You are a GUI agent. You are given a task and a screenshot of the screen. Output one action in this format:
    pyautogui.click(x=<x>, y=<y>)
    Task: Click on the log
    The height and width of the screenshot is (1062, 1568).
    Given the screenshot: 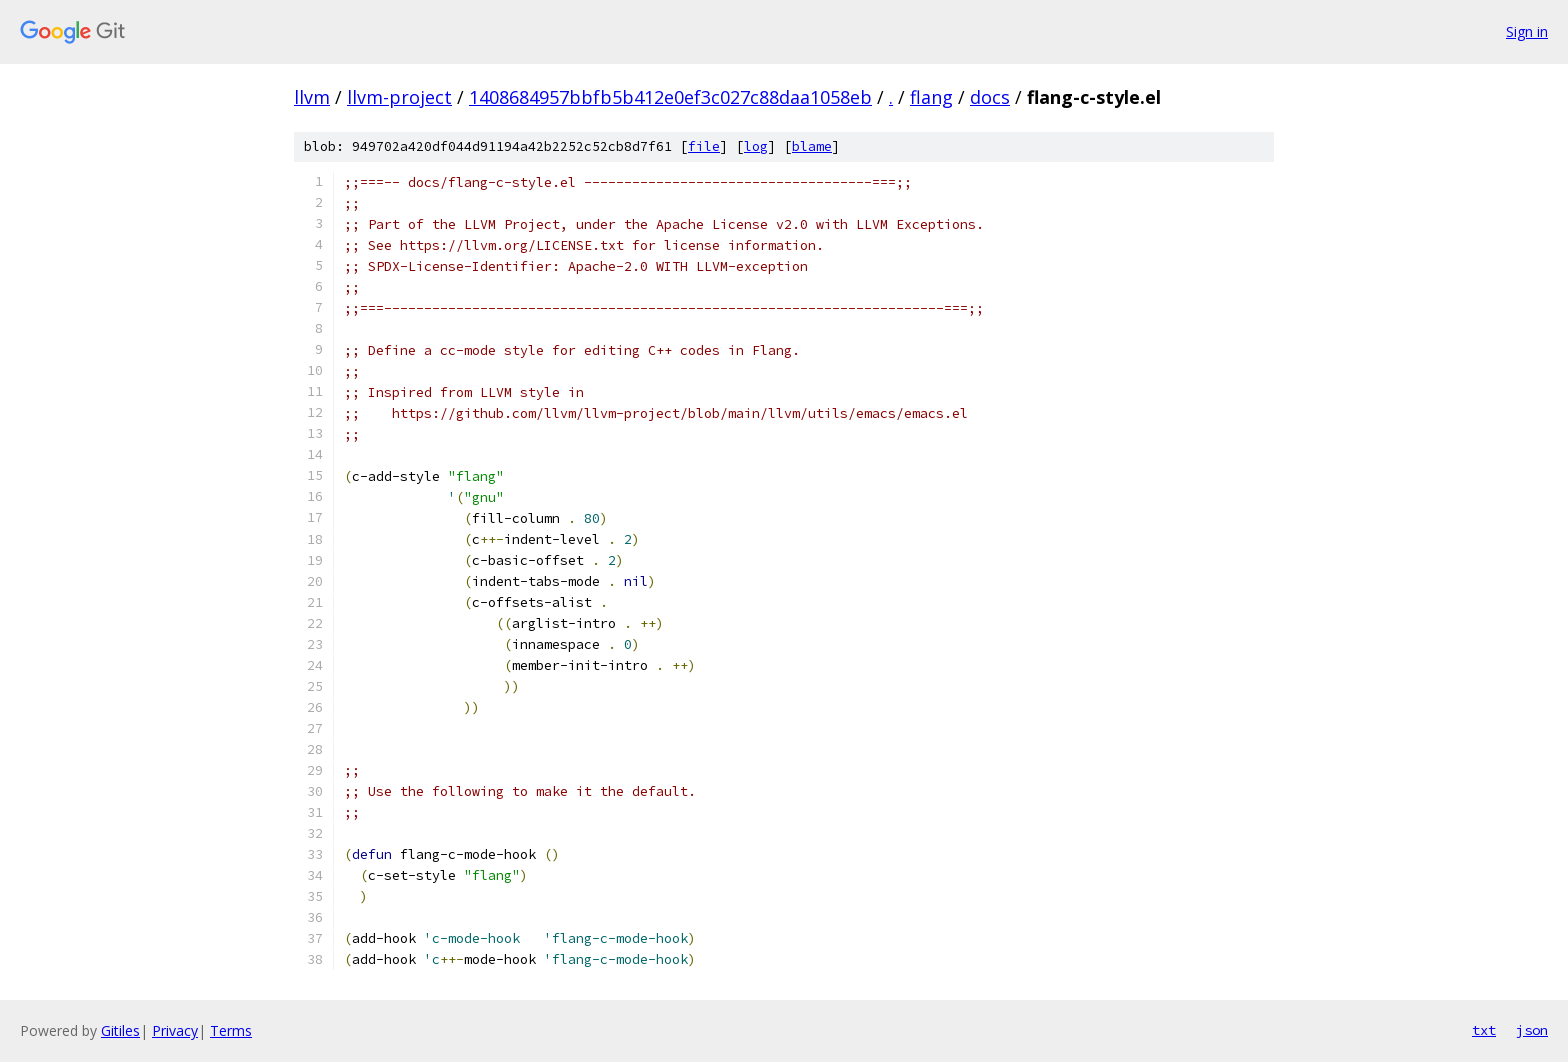 What is the action you would take?
    pyautogui.click(x=756, y=146)
    